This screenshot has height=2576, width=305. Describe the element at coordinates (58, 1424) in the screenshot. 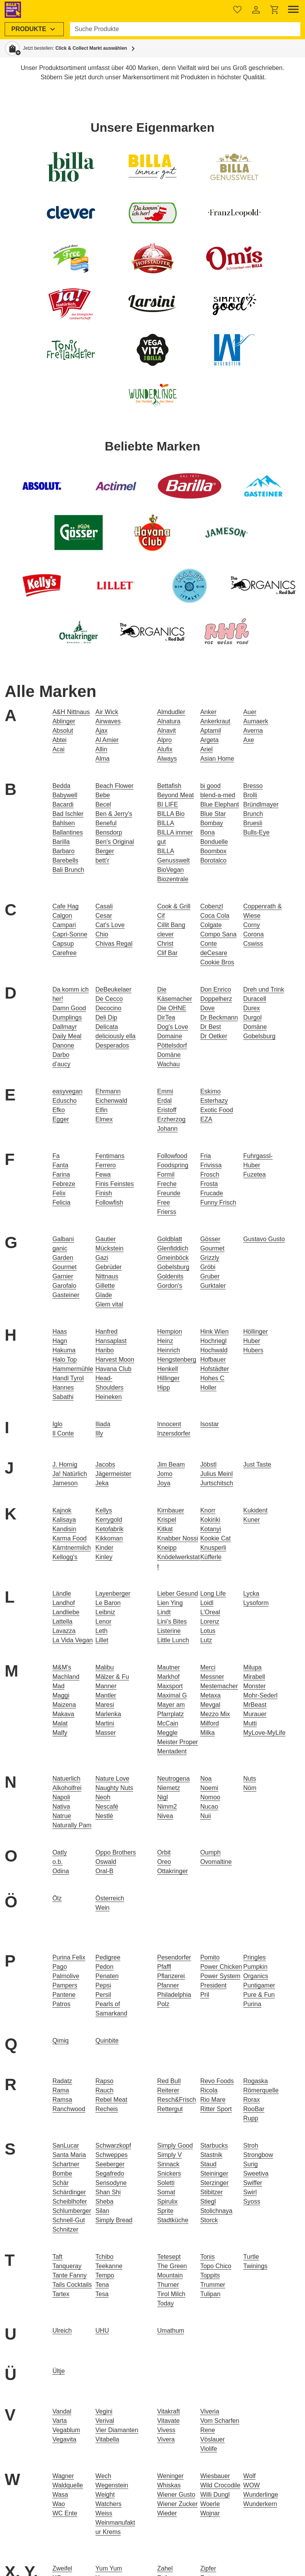

I see `Iglo` at that location.